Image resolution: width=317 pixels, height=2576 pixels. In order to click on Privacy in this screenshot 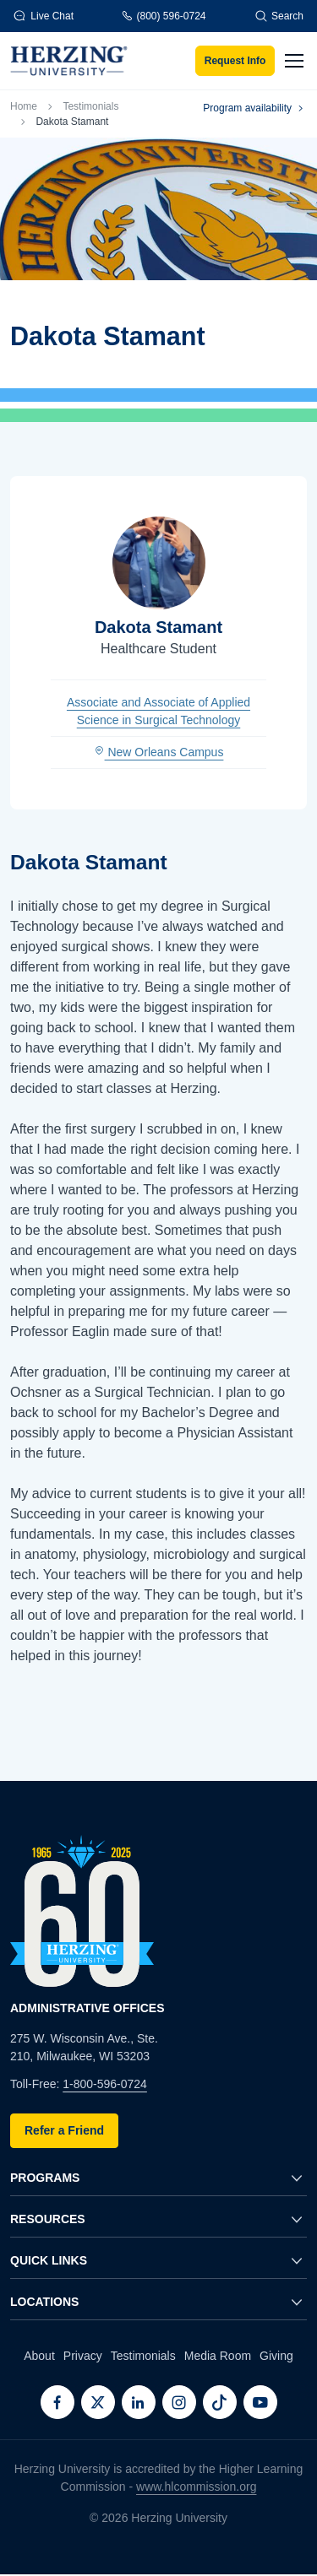, I will do `click(82, 2355)`.